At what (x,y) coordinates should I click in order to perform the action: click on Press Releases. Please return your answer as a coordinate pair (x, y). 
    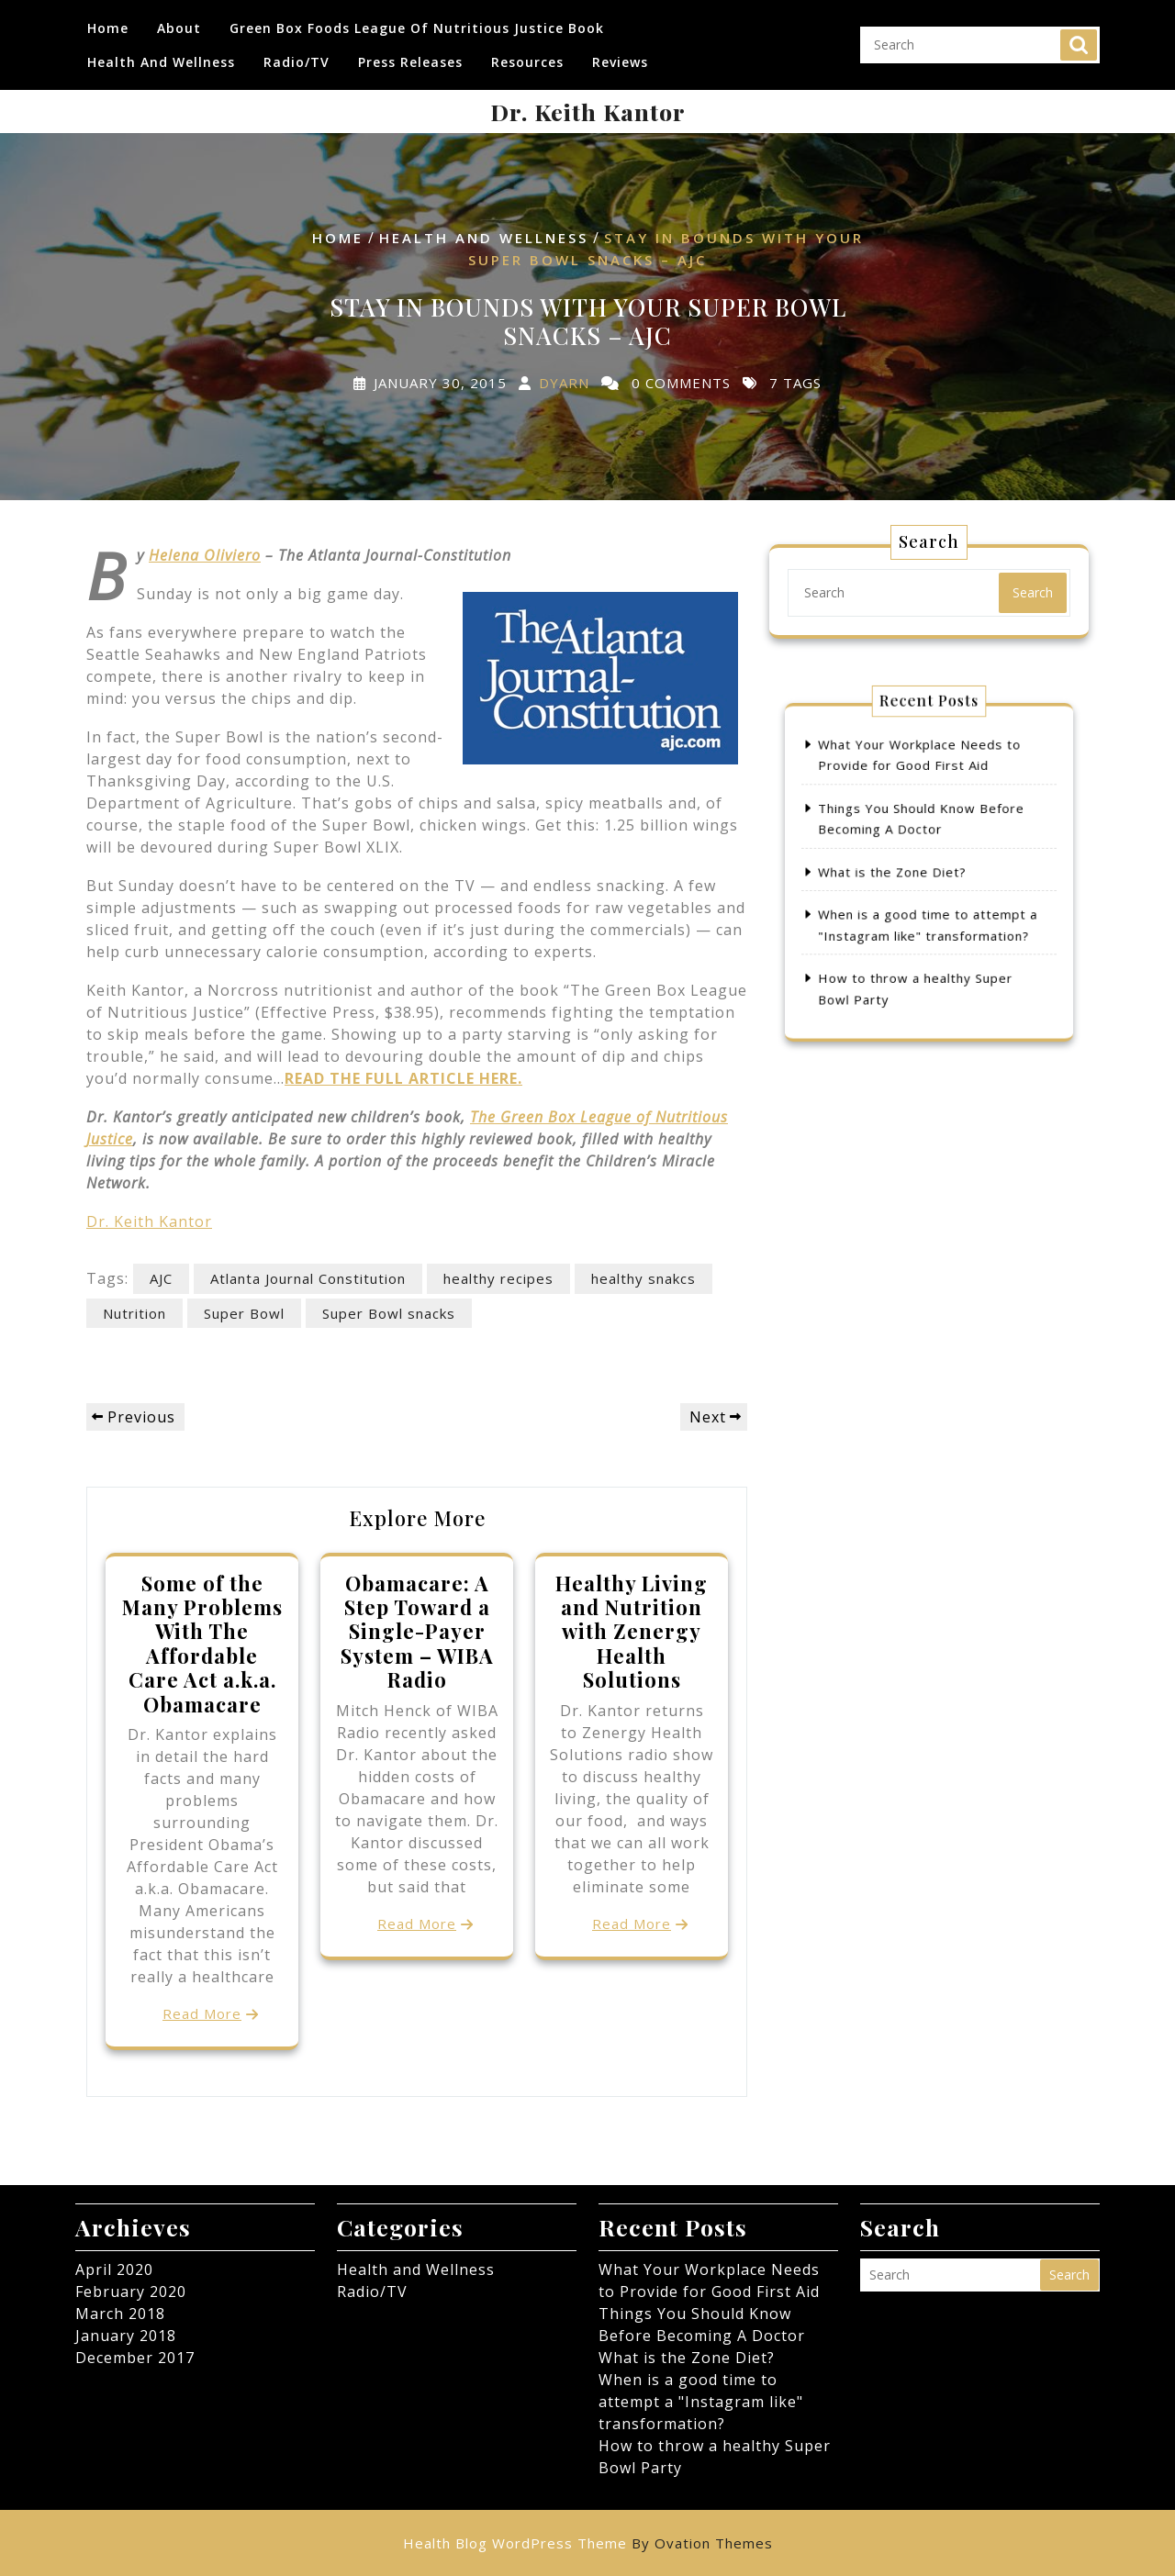
    Looking at the image, I should click on (410, 54).